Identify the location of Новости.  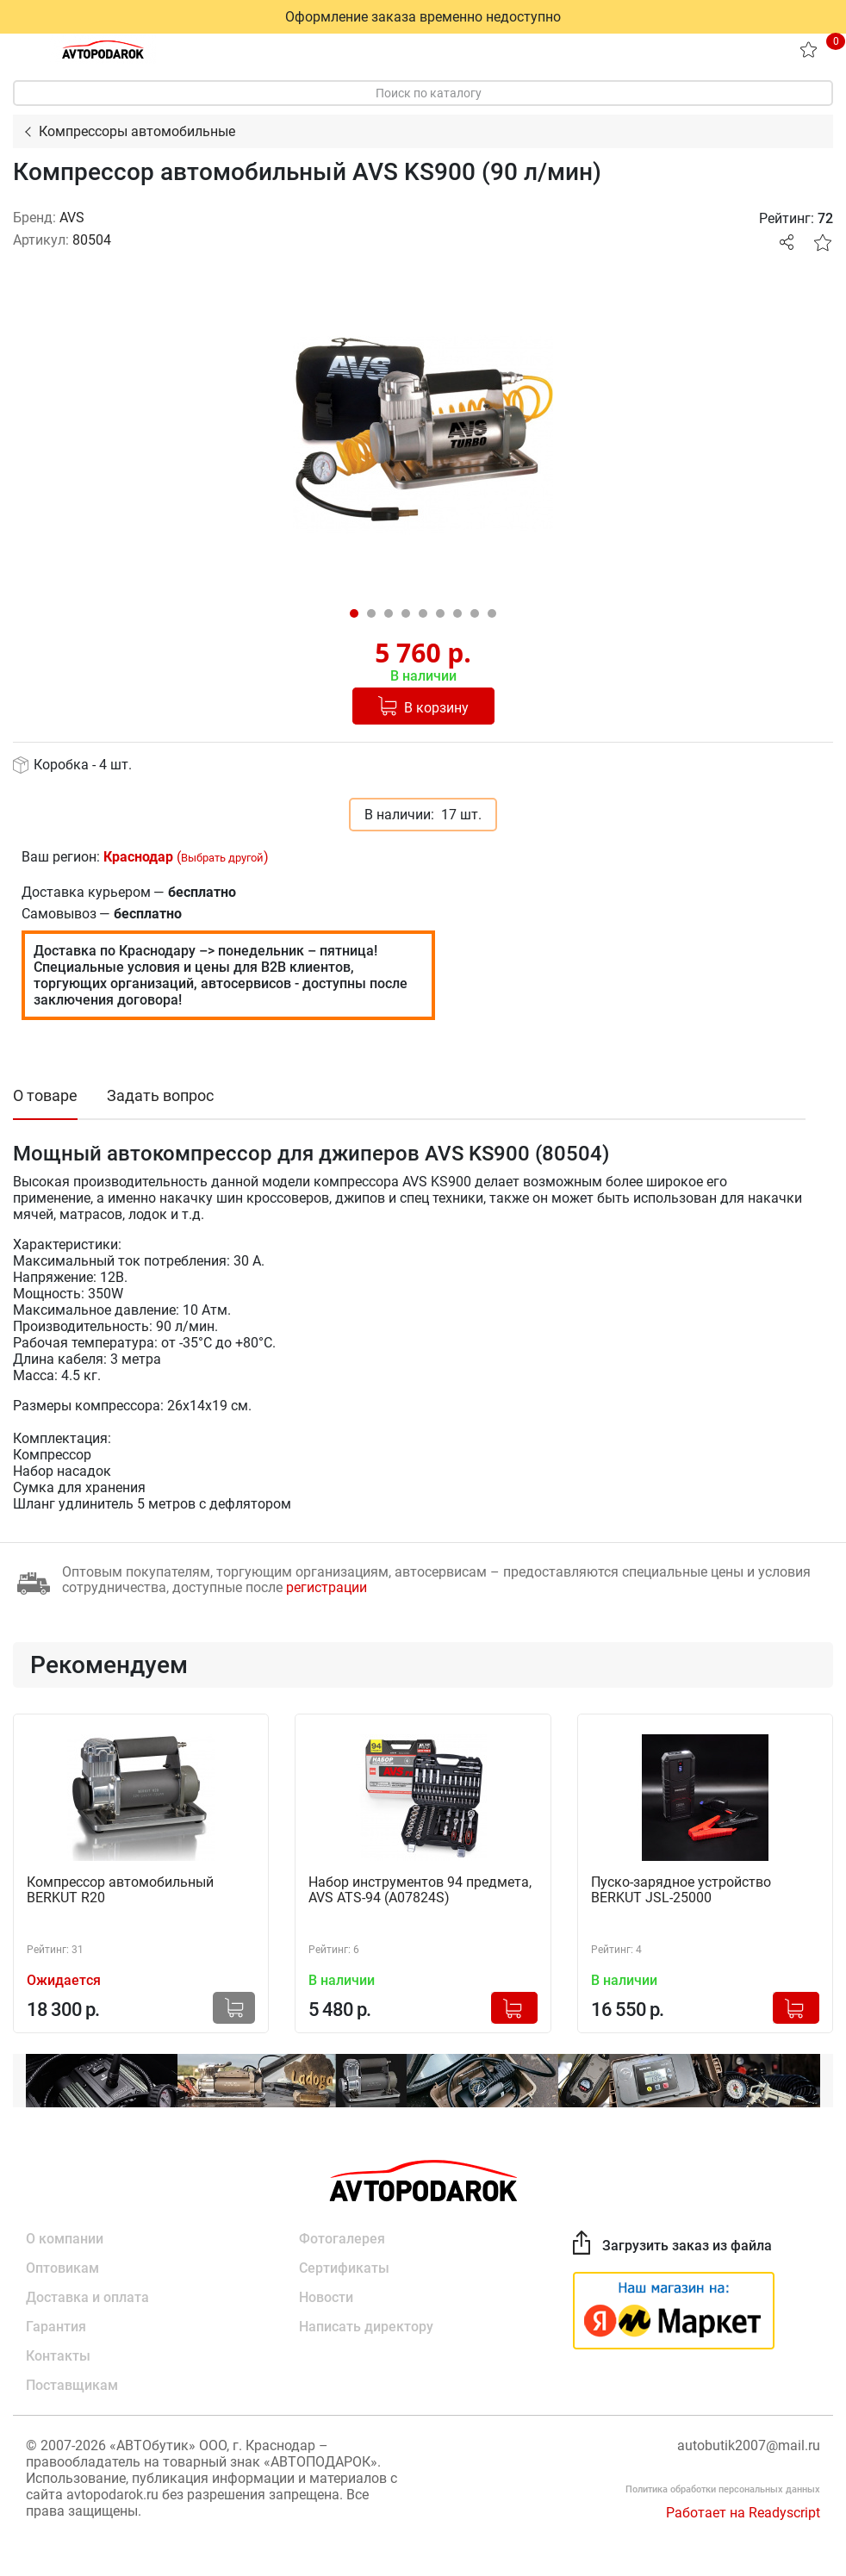
(326, 2297).